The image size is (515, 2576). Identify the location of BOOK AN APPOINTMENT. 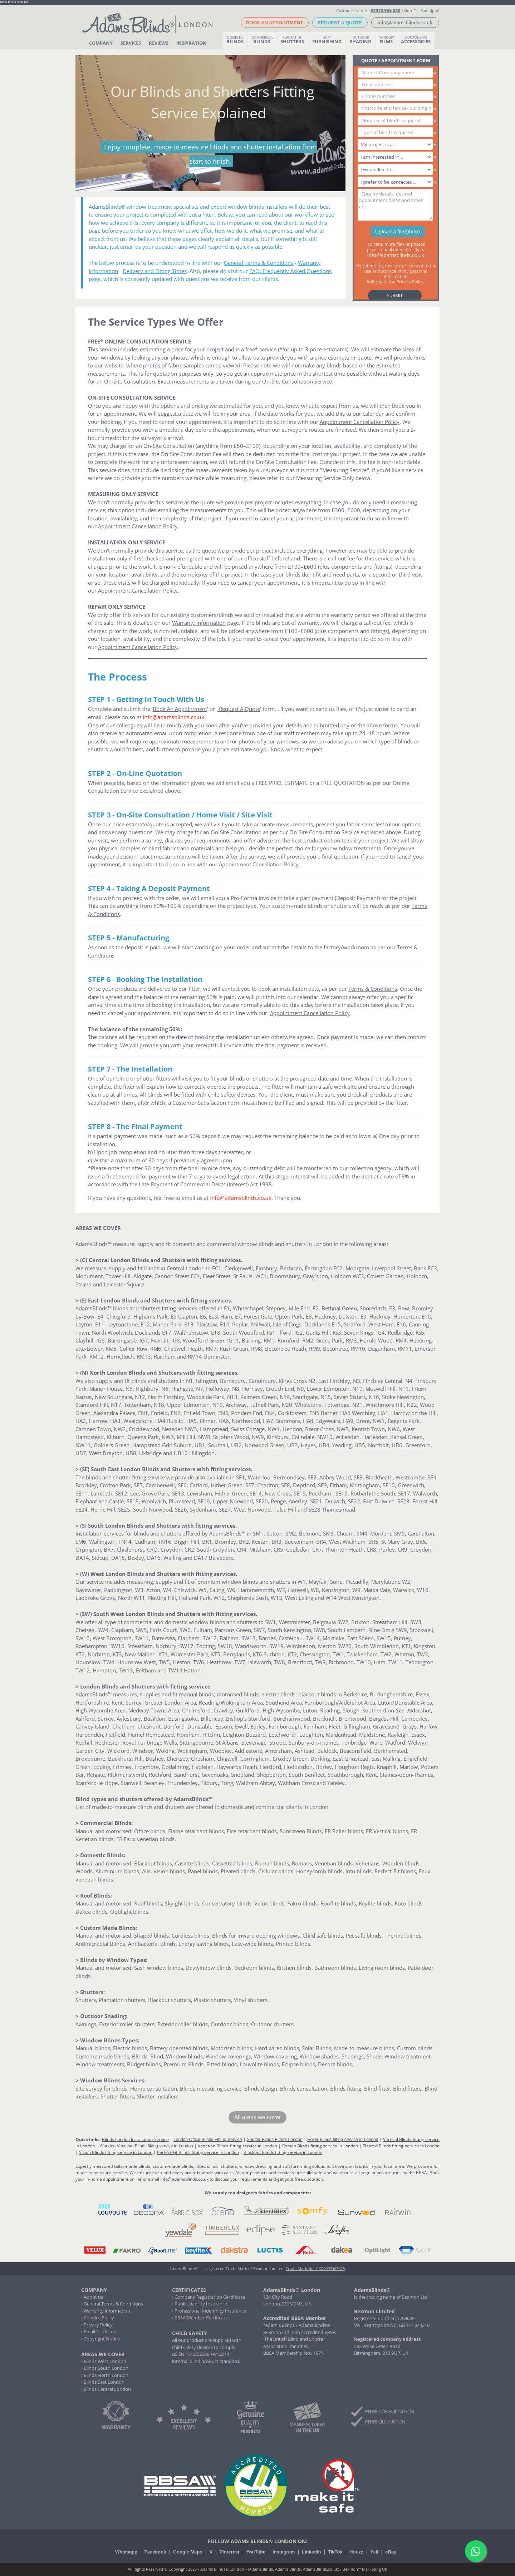
(274, 22).